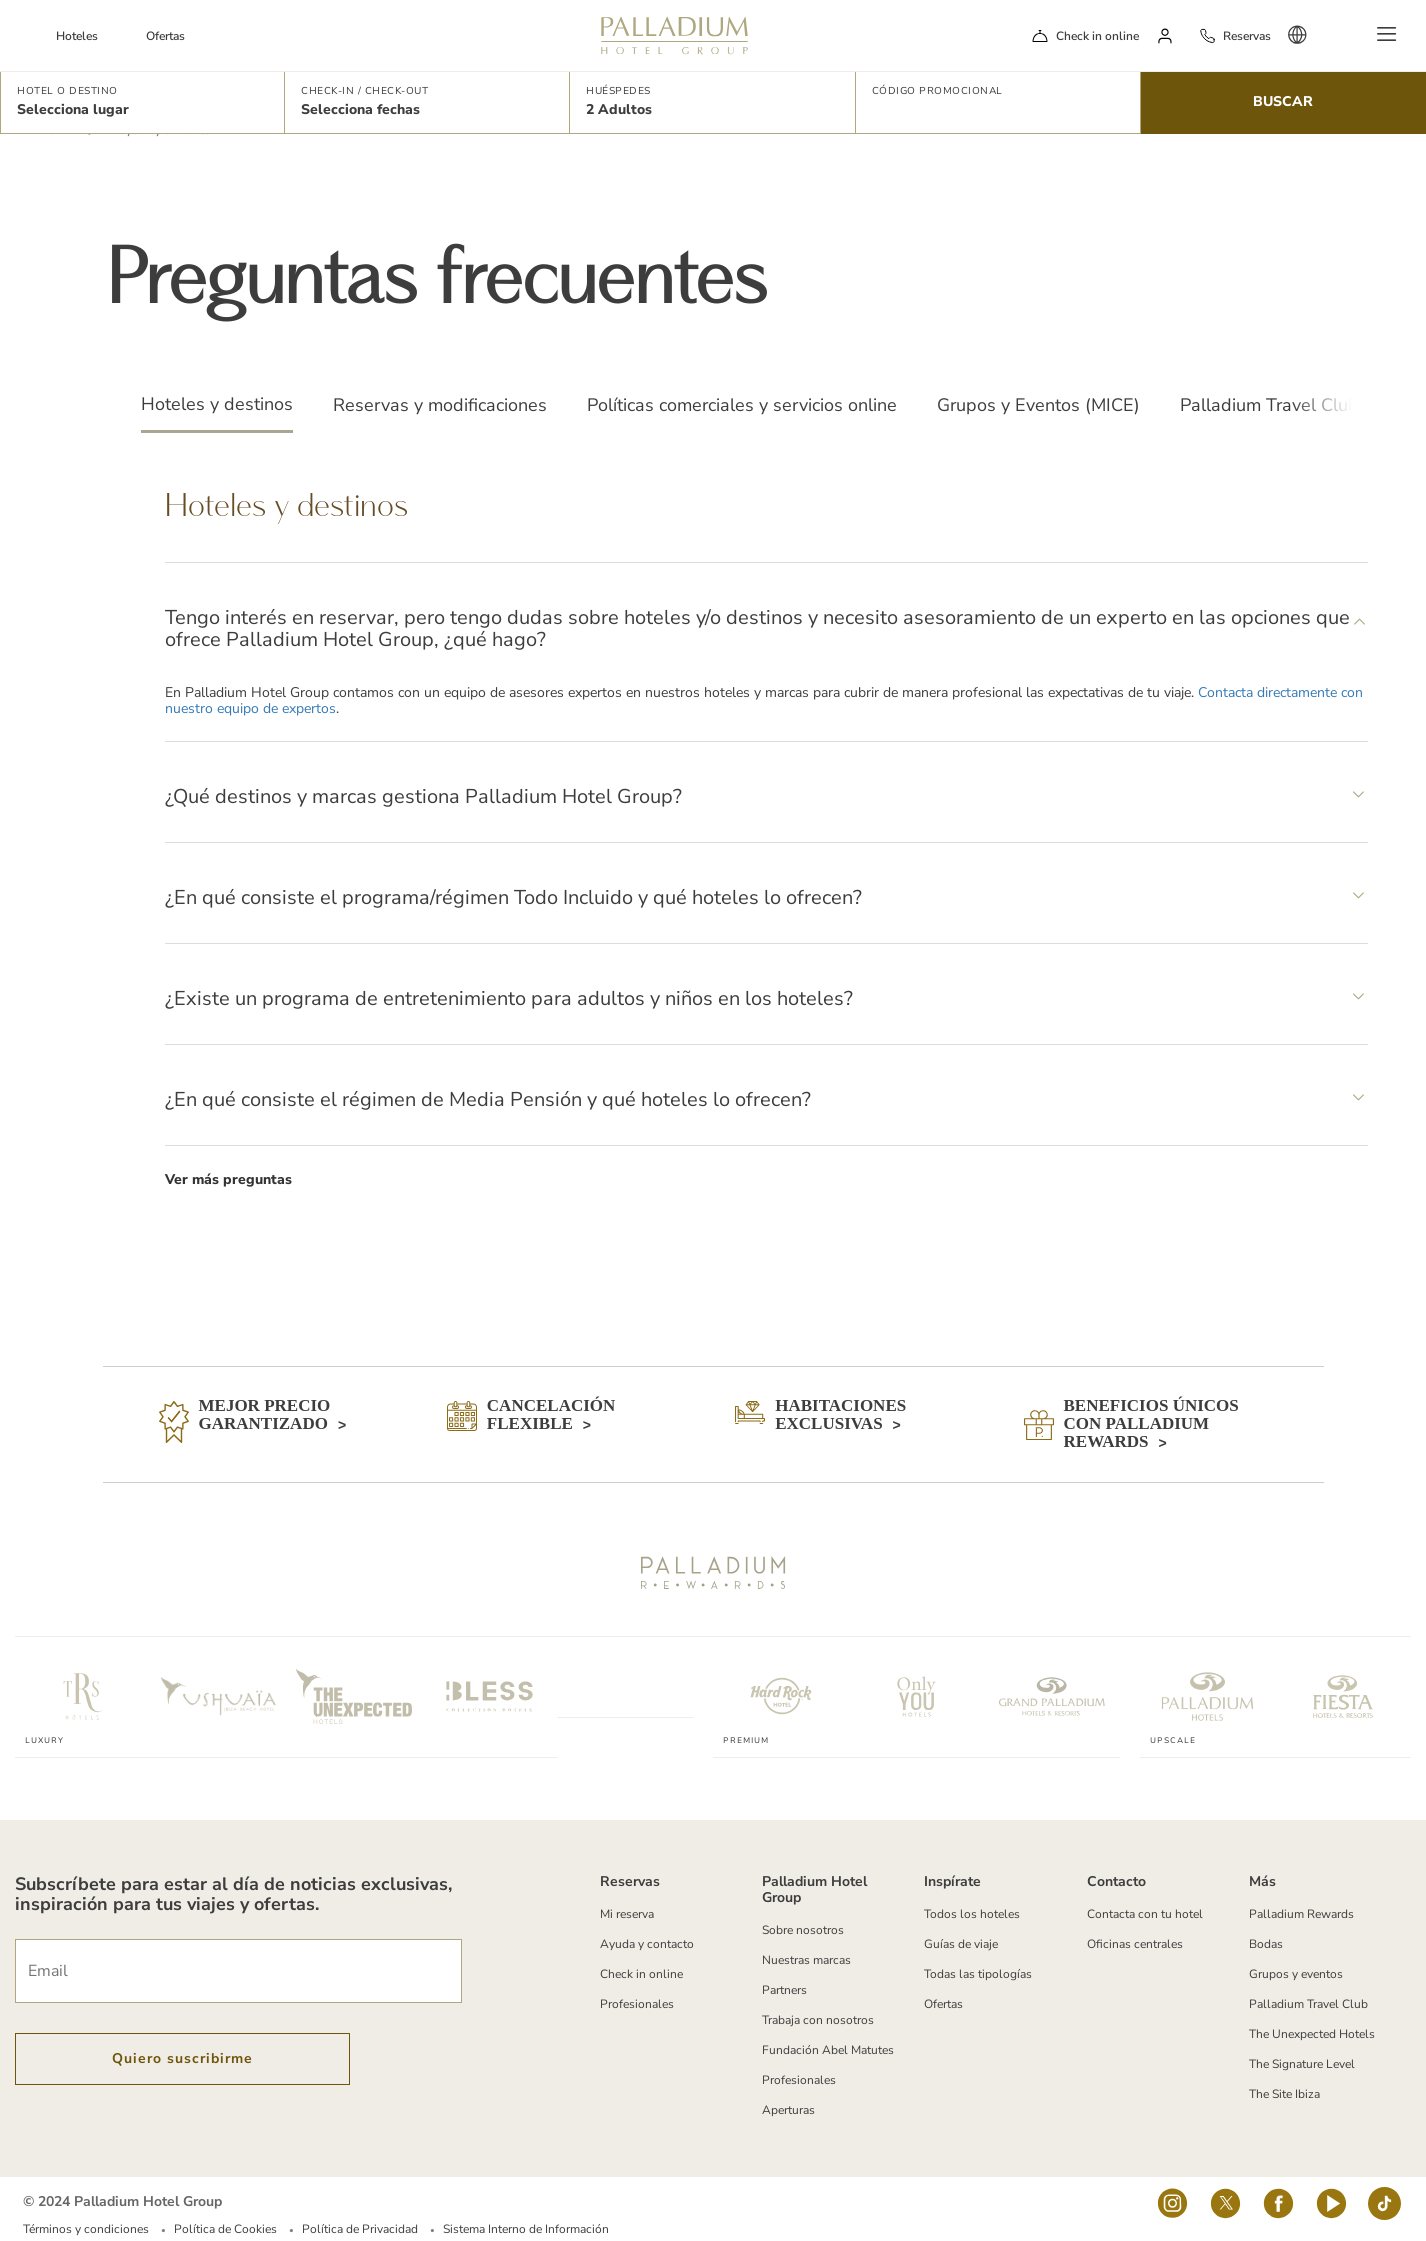 The height and width of the screenshot is (2241, 1426). I want to click on Política de Privacidad, so click(360, 2229).